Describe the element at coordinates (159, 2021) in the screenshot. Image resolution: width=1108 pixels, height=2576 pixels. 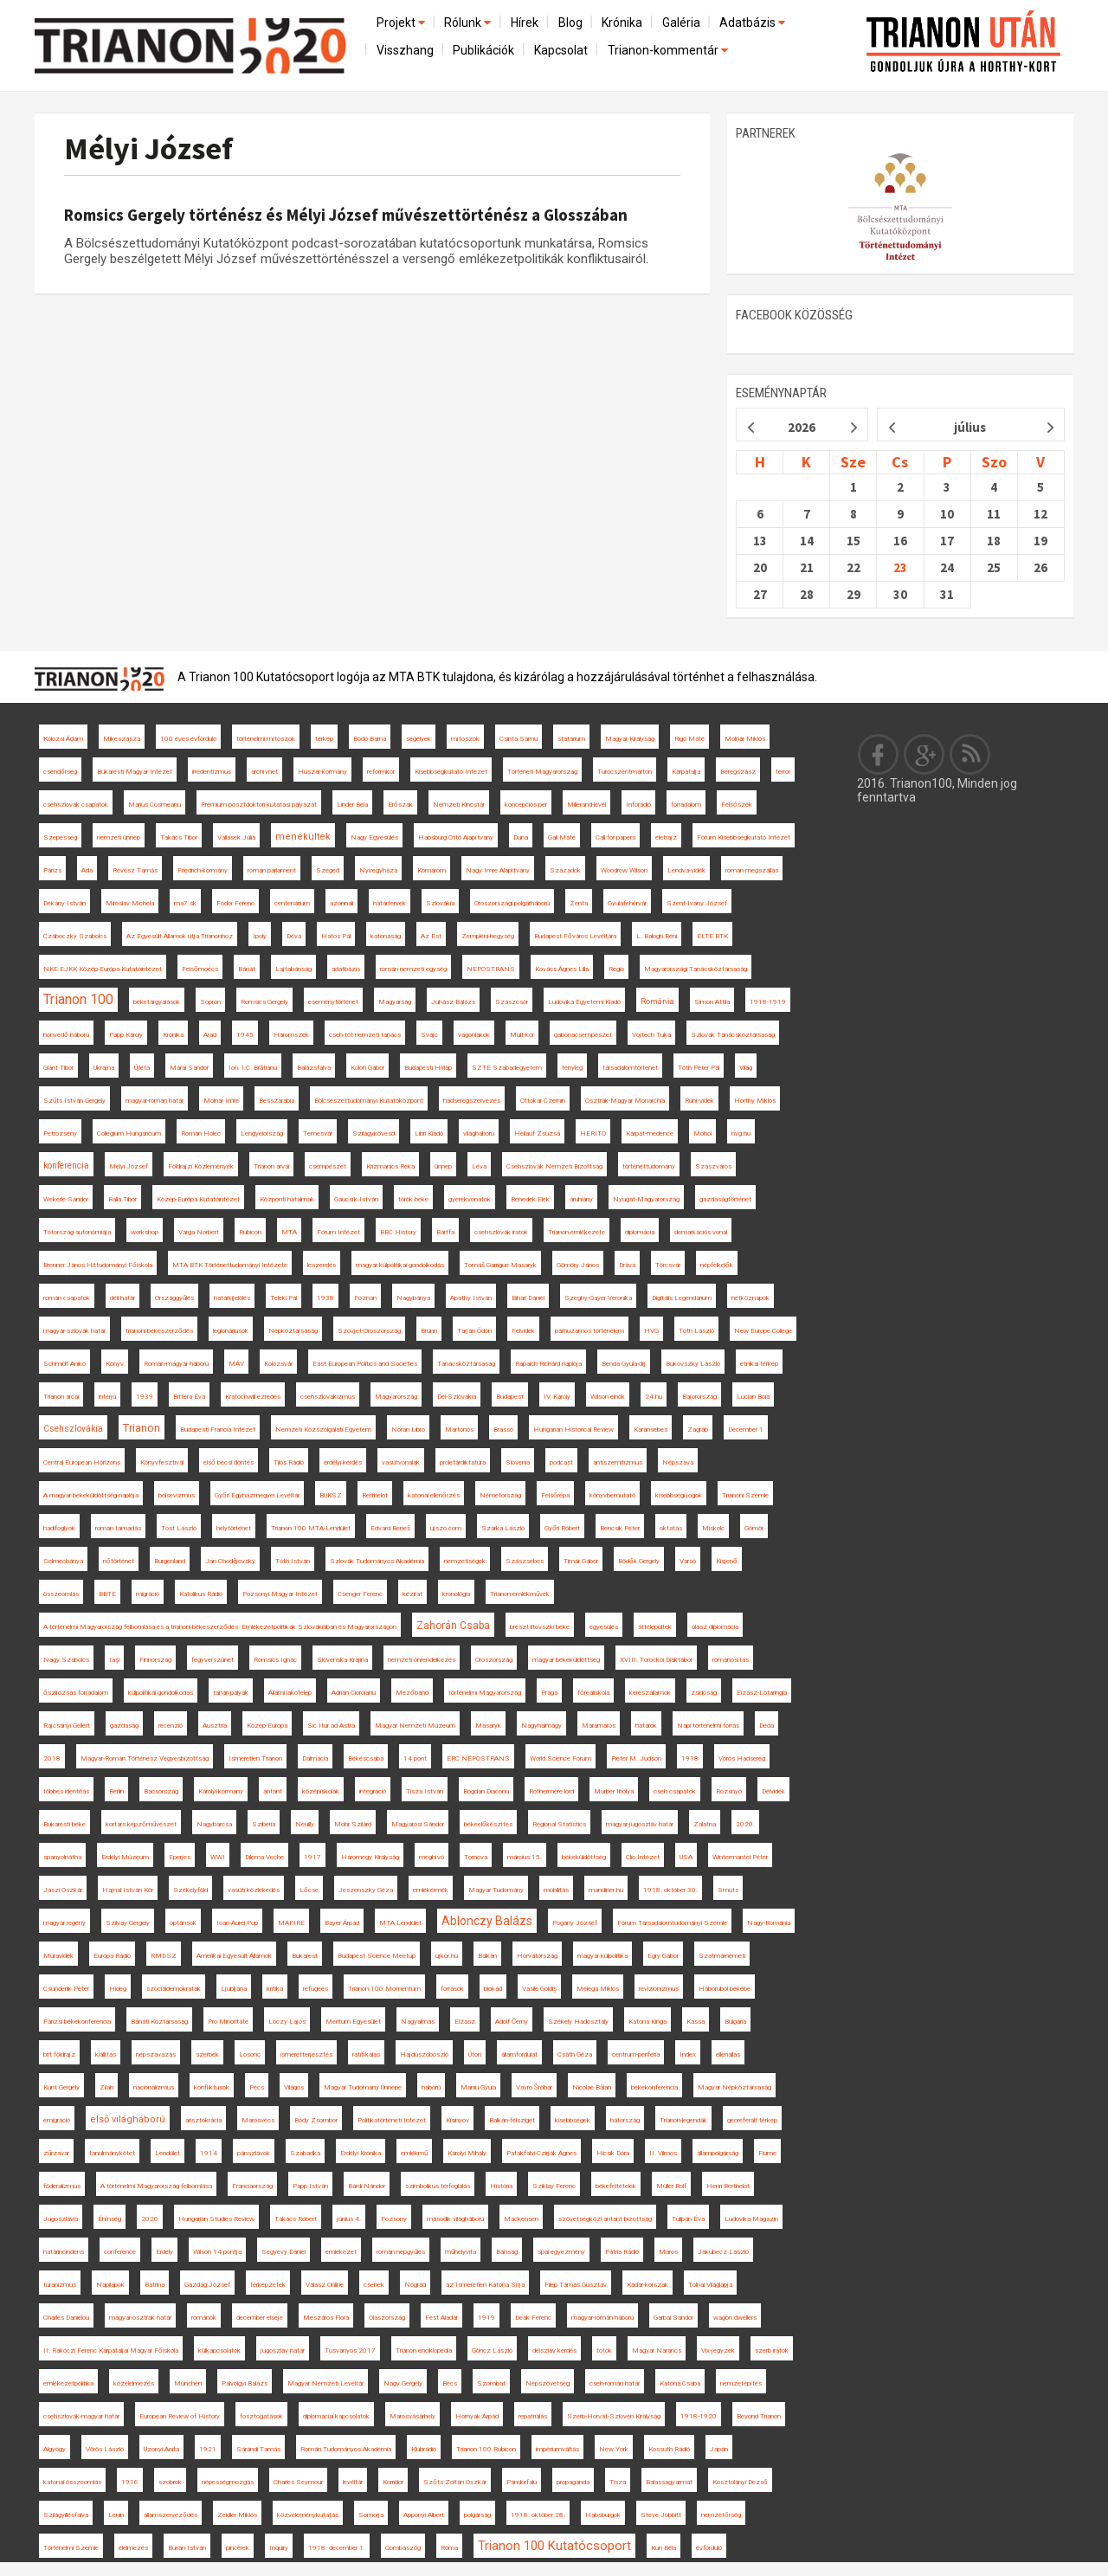
I see `Bánáti Köztársaság` at that location.